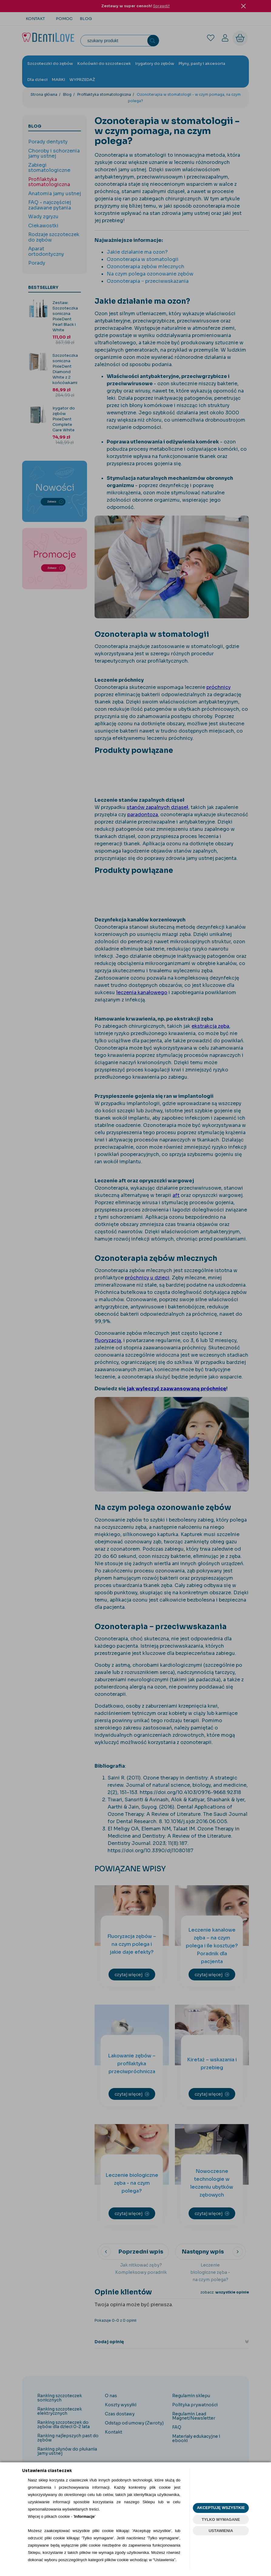 The image size is (271, 2576). I want to click on AKCEPTUJĘ WSZYSTKIE, so click(221, 2507).